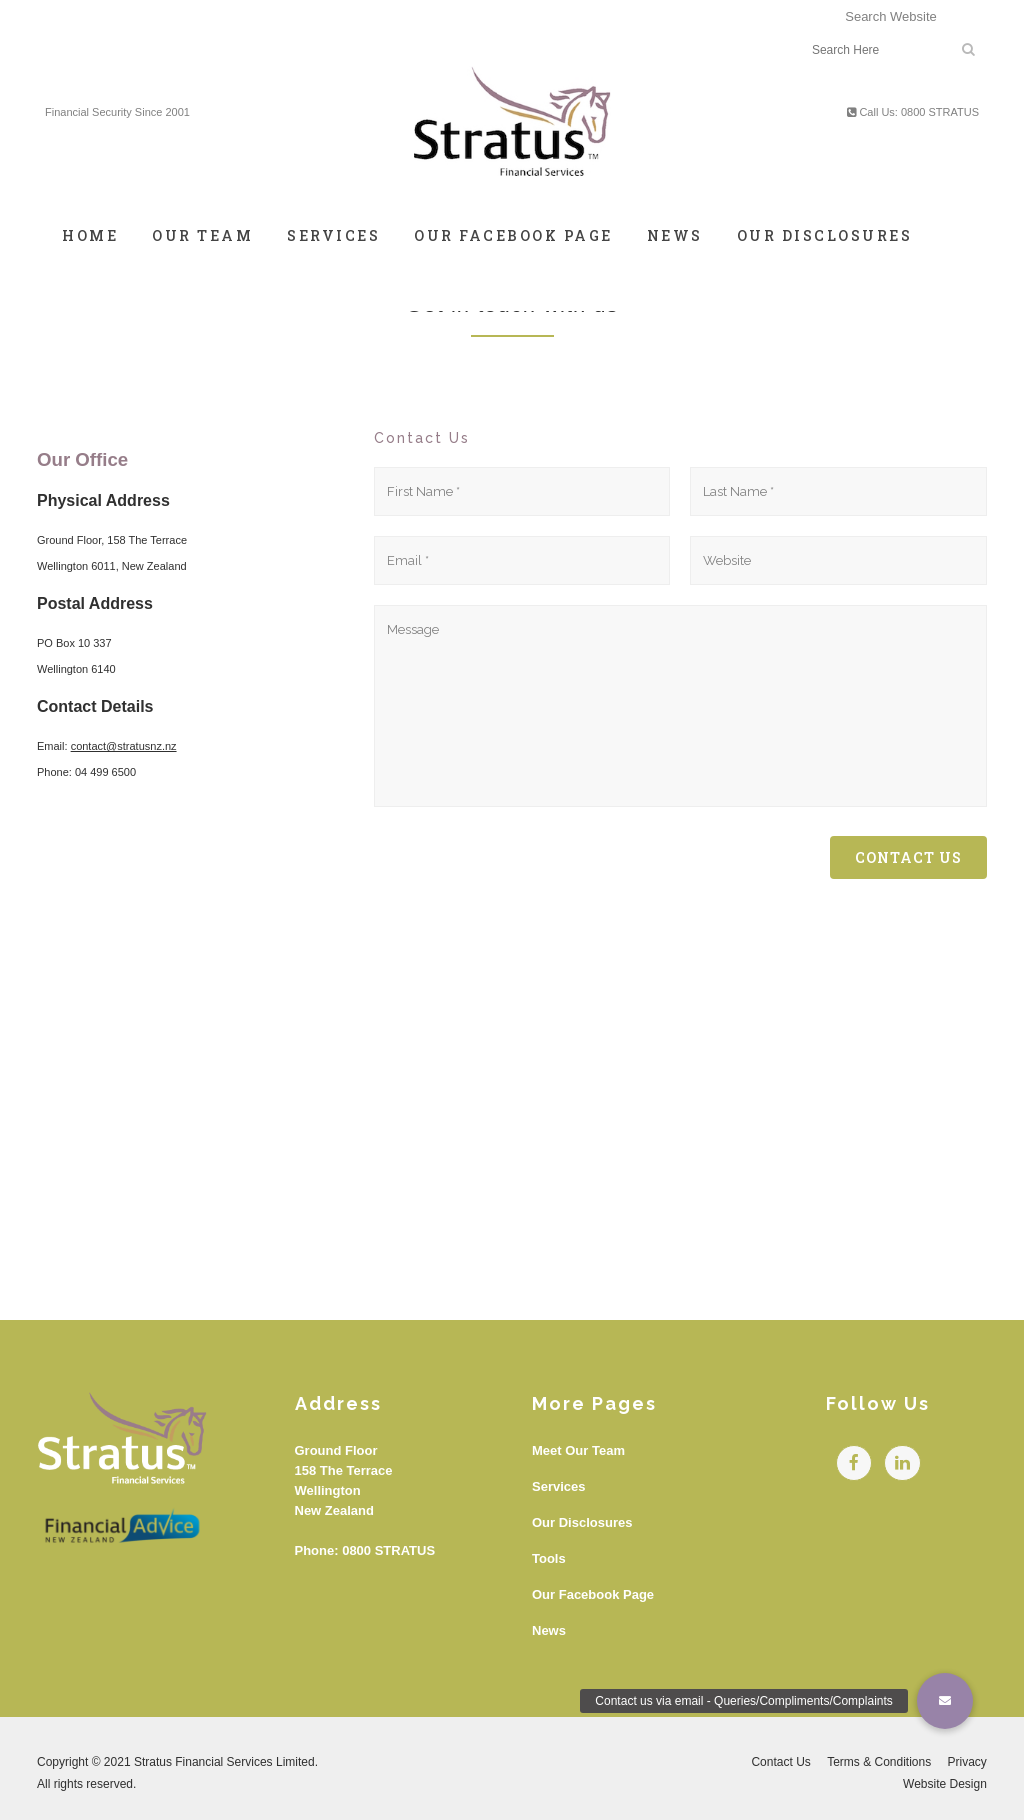  I want to click on Terms & Conditions, so click(879, 1762).